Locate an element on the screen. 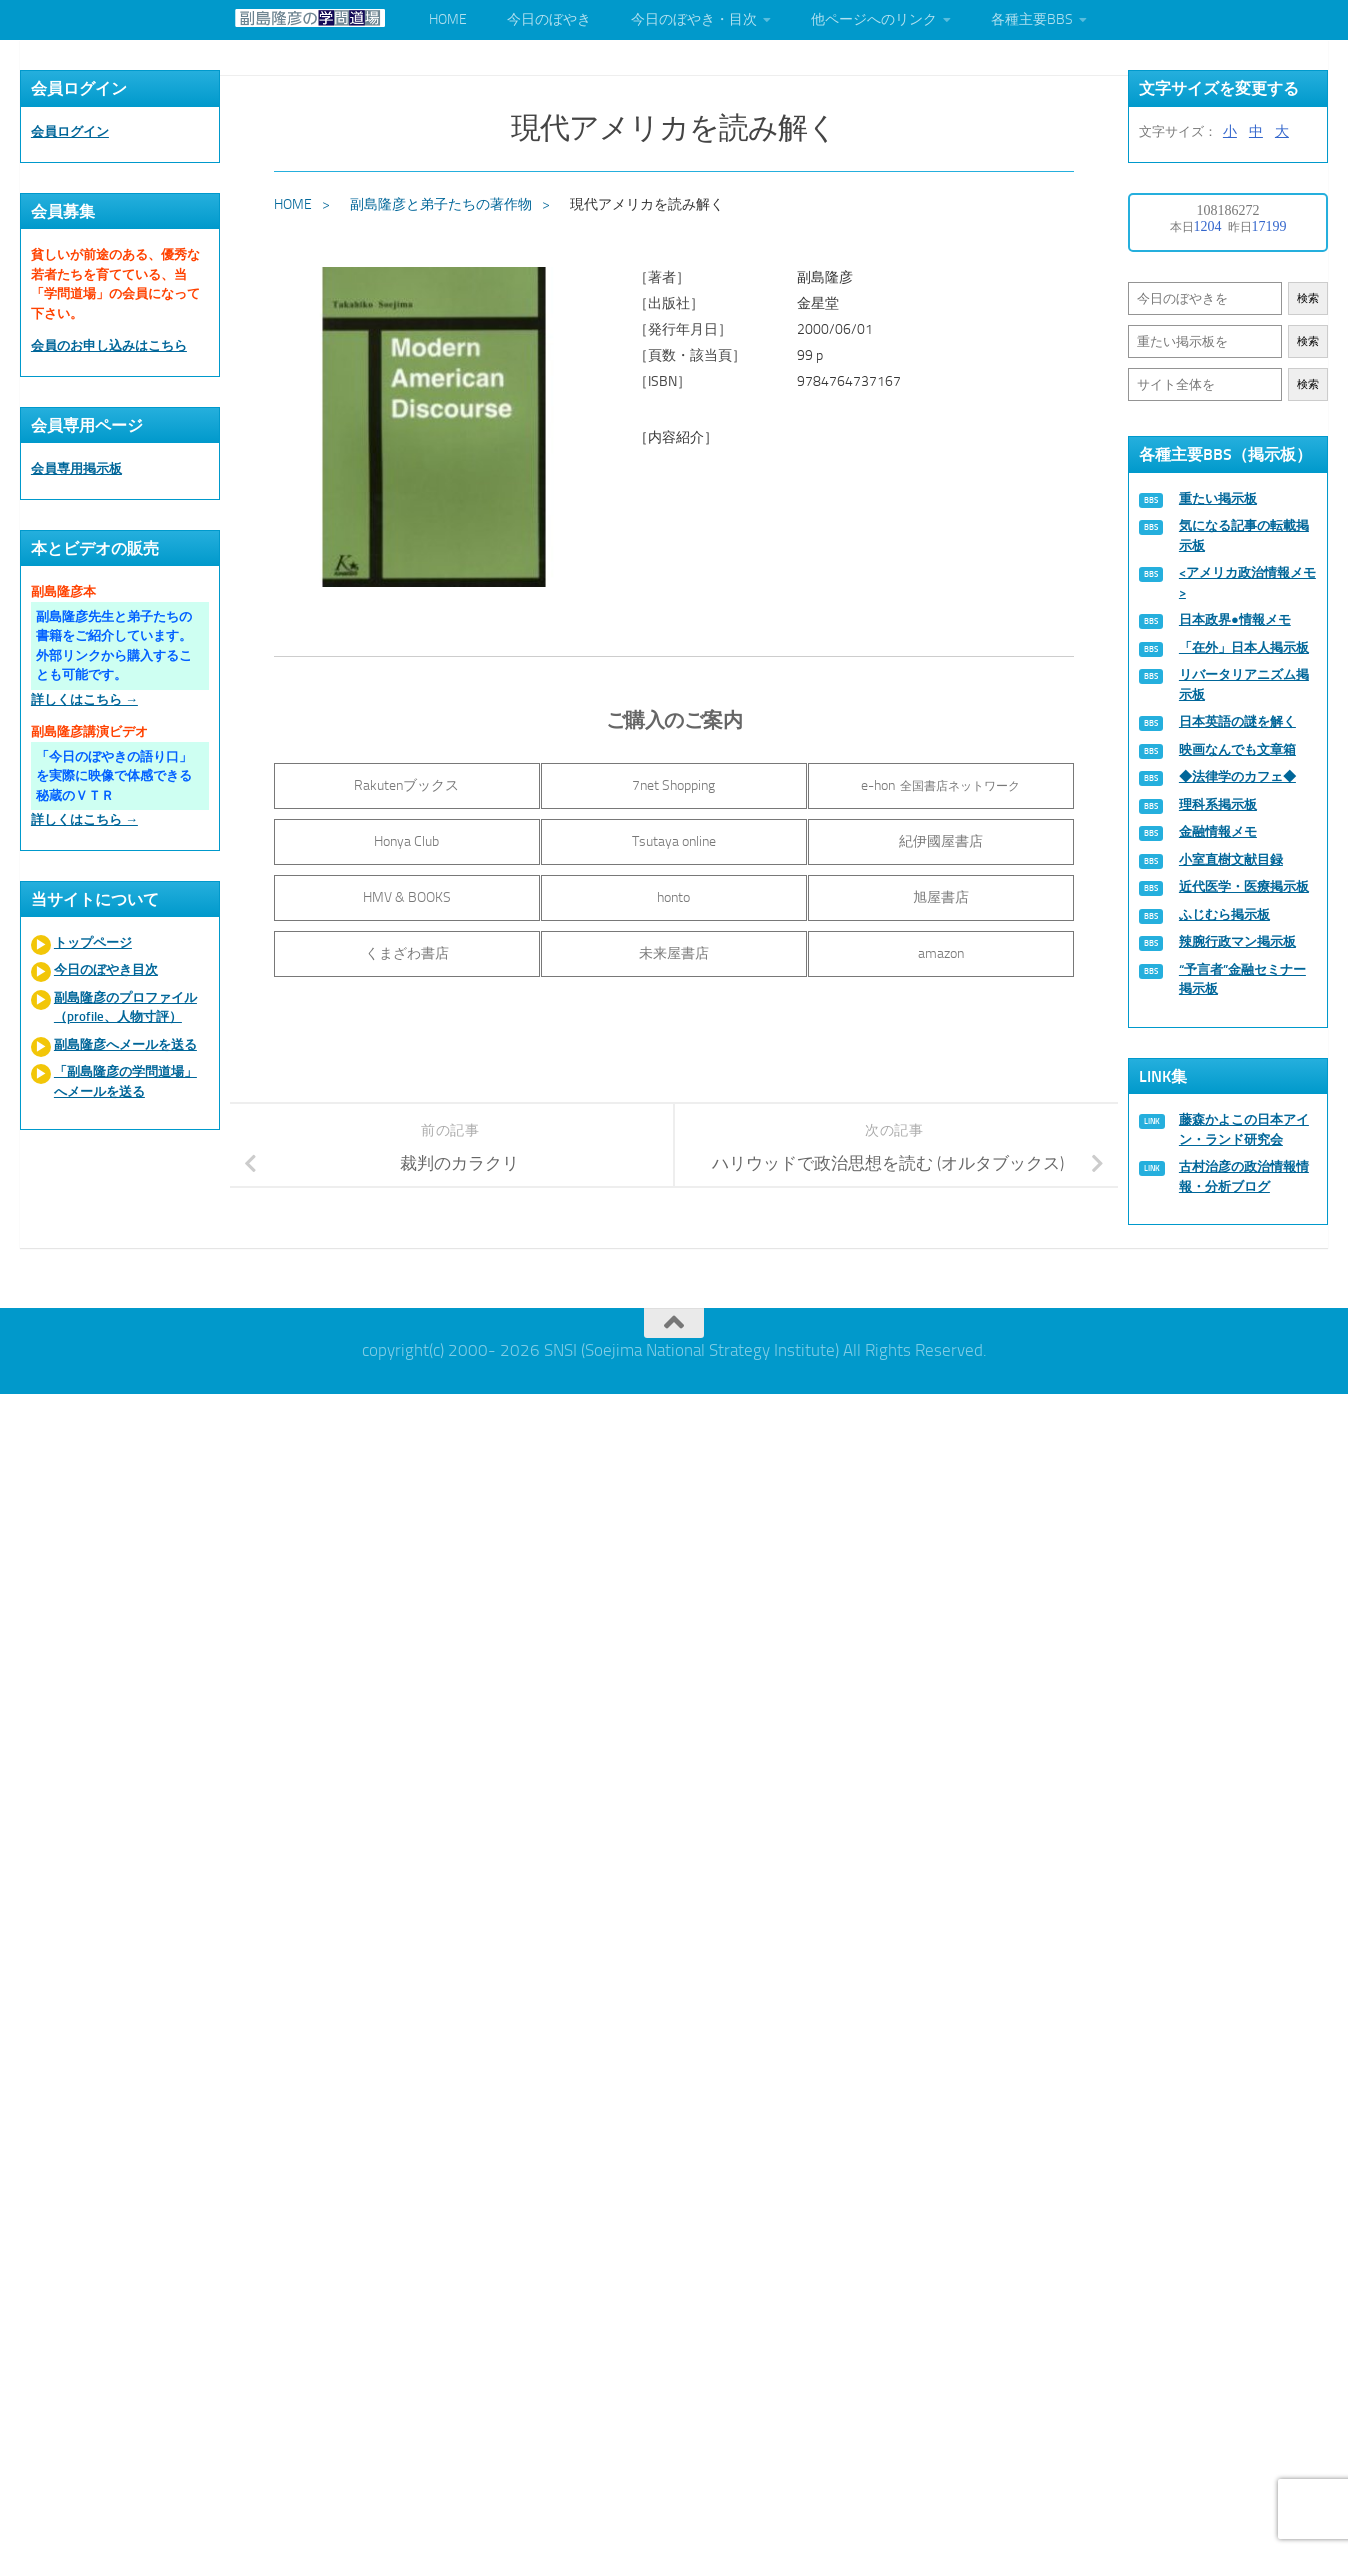 This screenshot has width=1348, height=2553. 「在外」日本人掲示板 is located at coordinates (1244, 647).